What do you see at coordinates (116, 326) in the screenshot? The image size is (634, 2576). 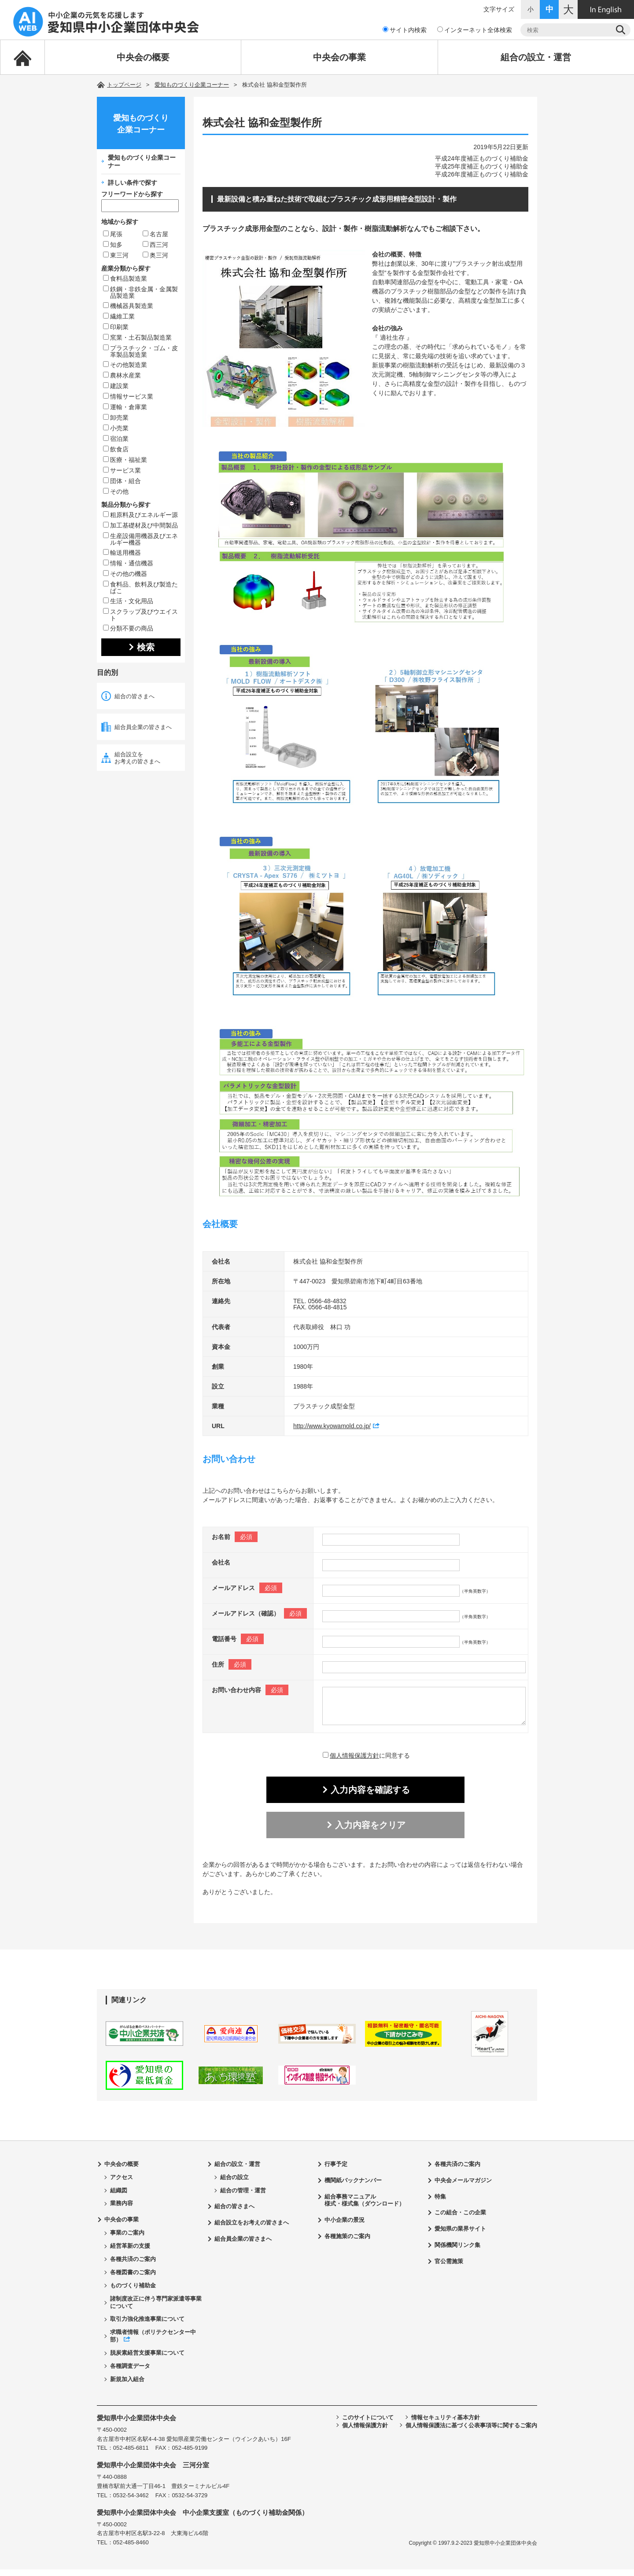 I see `印刷業` at bounding box center [116, 326].